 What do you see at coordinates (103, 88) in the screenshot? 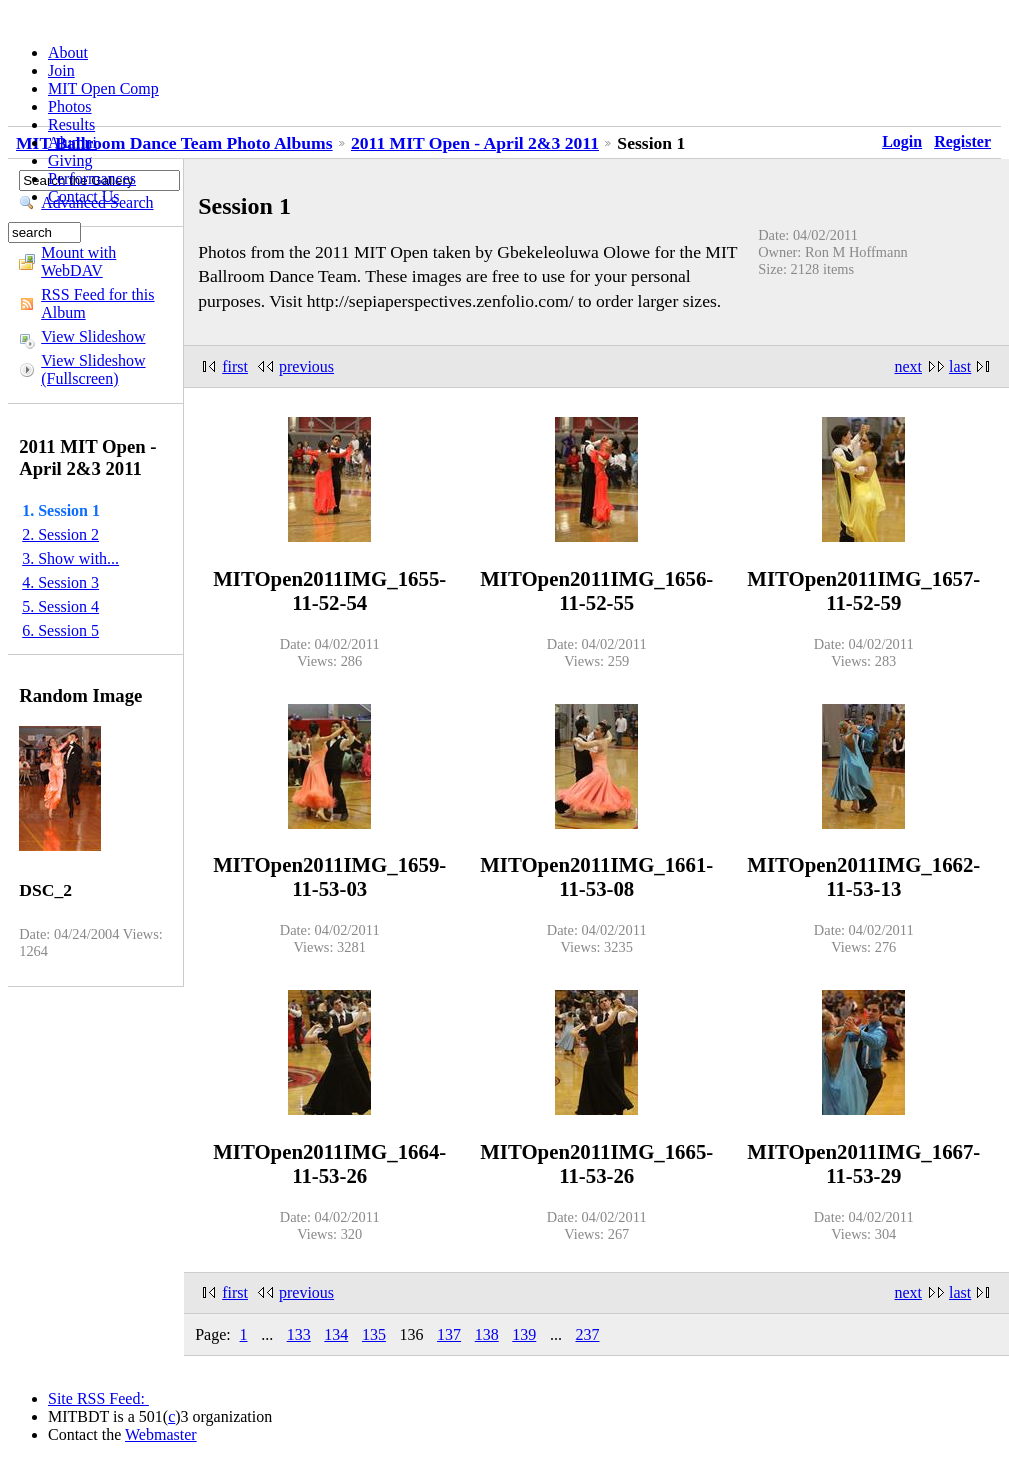
I see `MIT Open Comp` at bounding box center [103, 88].